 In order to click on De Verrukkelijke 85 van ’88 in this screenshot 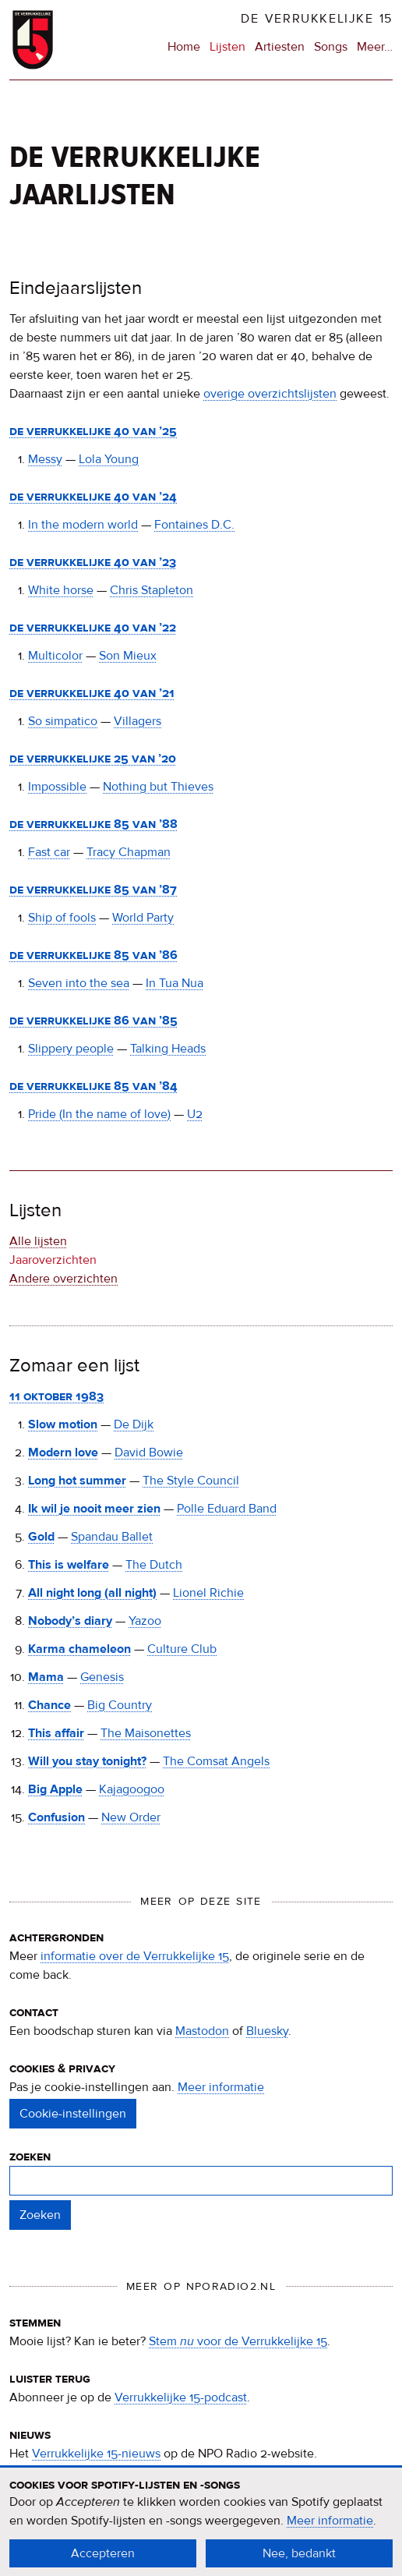, I will do `click(93, 824)`.